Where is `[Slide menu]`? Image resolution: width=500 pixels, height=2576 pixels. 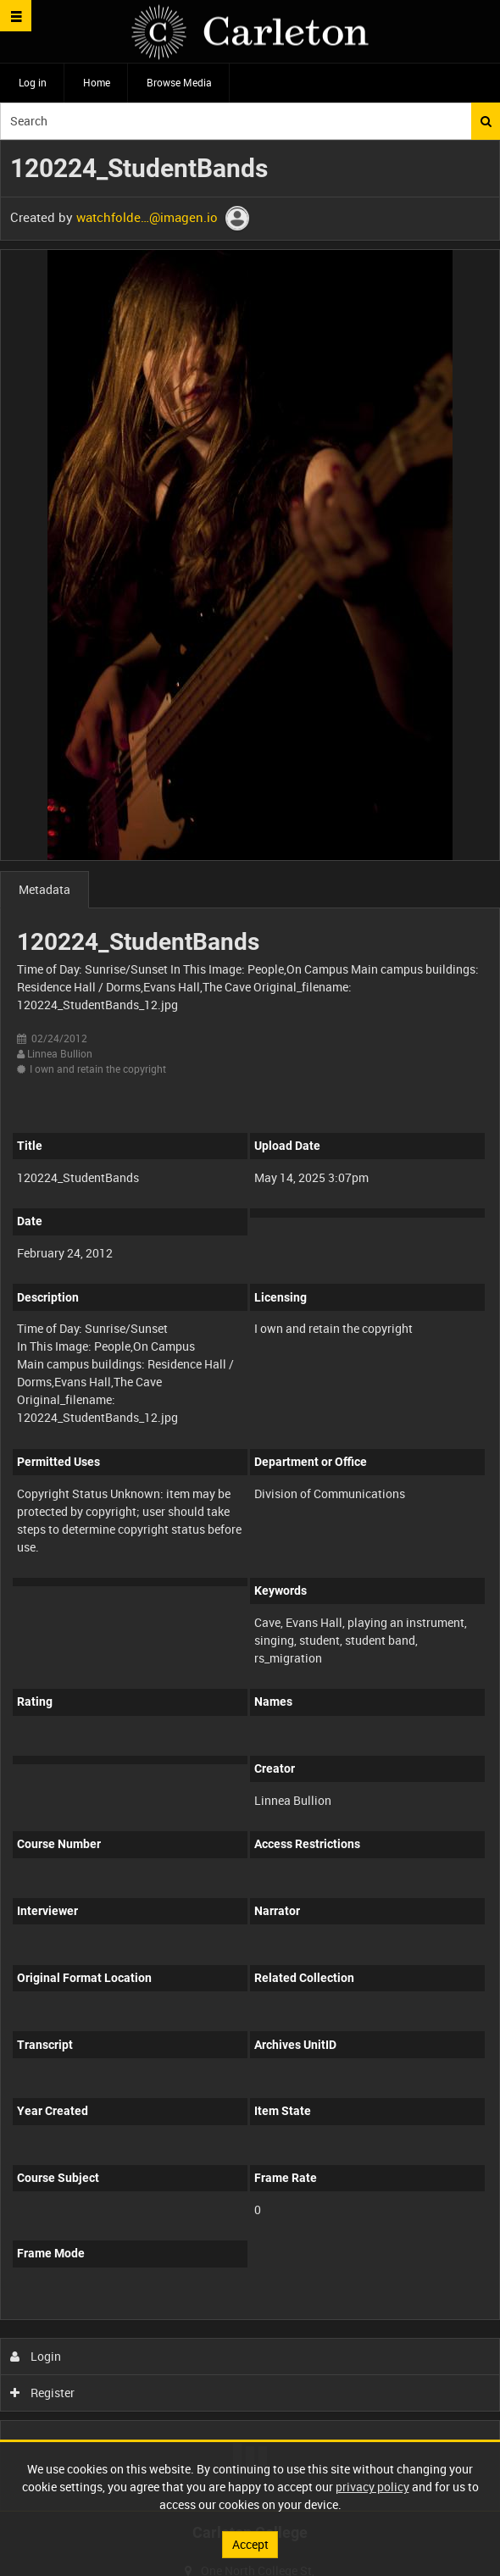
[Slide menu] is located at coordinates (15, 15).